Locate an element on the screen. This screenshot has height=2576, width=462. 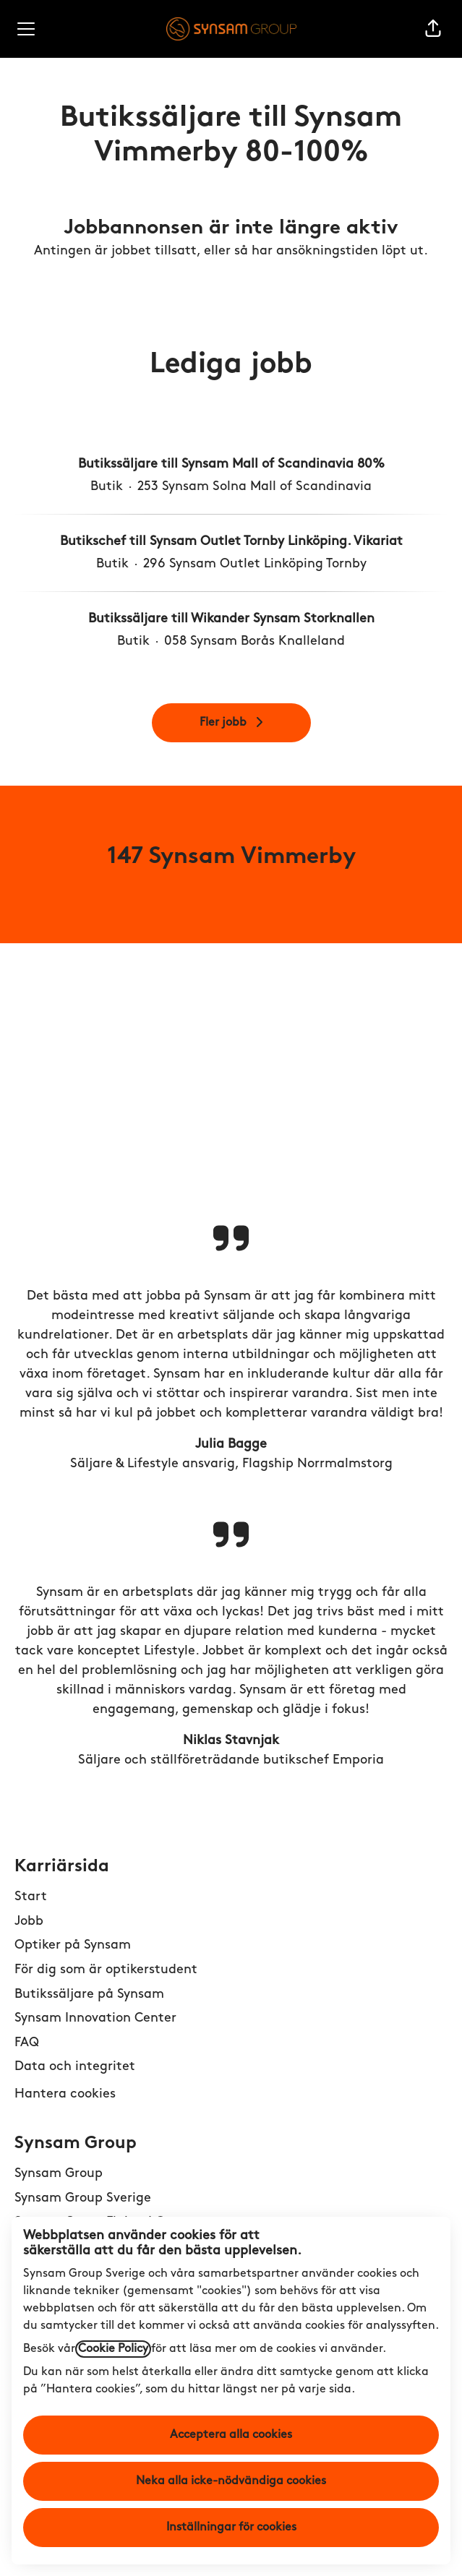
Cookie Policy is located at coordinates (113, 2349).